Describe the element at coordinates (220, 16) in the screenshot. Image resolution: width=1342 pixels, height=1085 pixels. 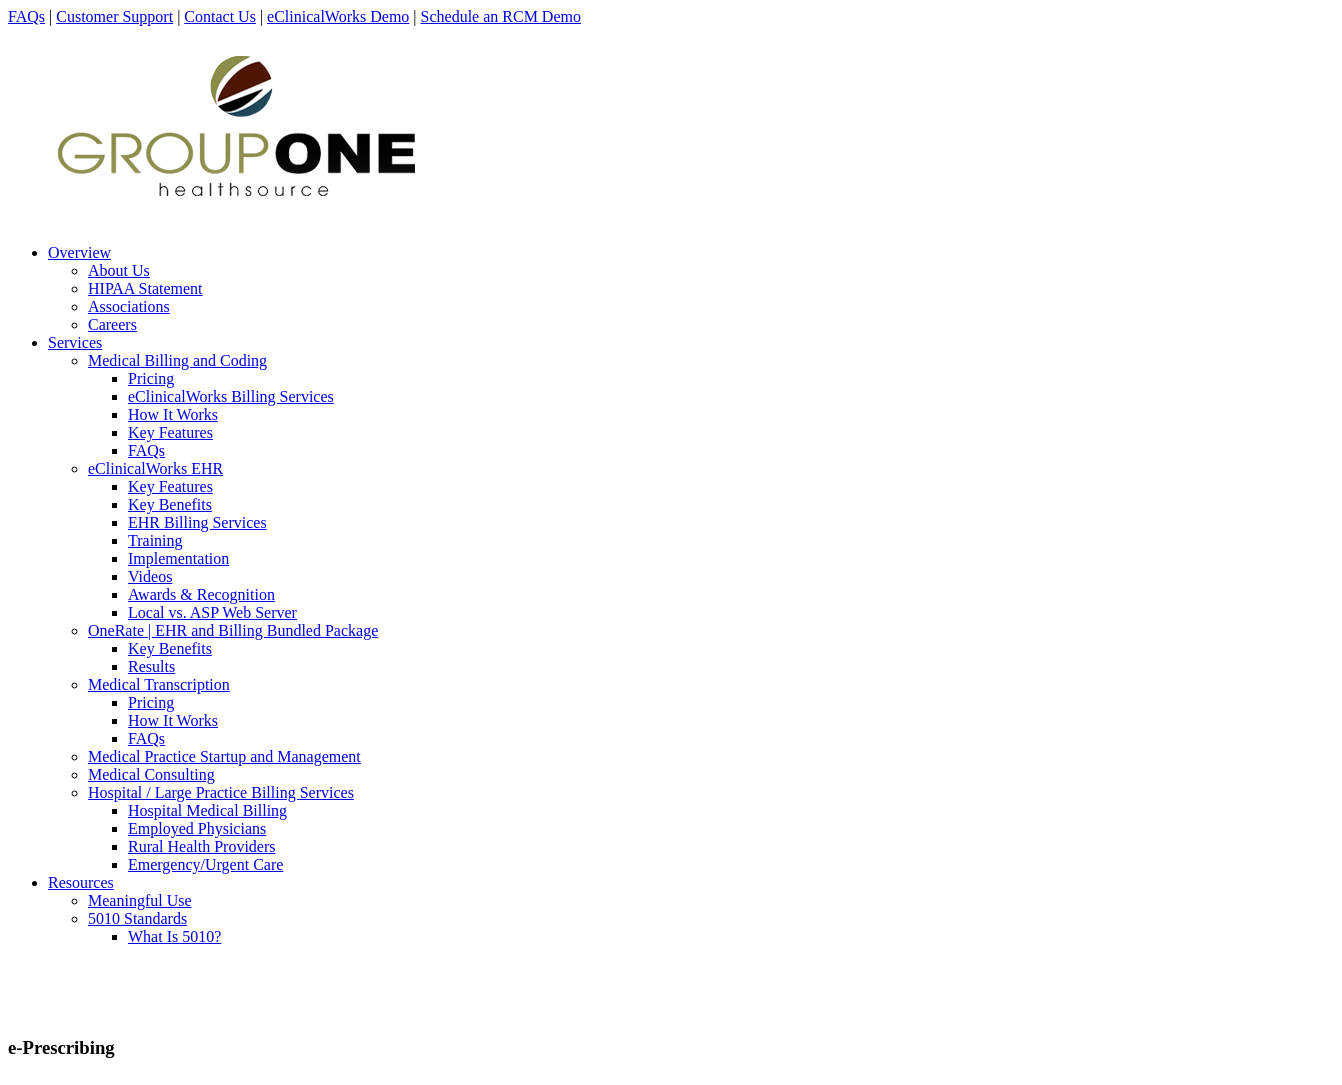
I see `Contact Us` at that location.